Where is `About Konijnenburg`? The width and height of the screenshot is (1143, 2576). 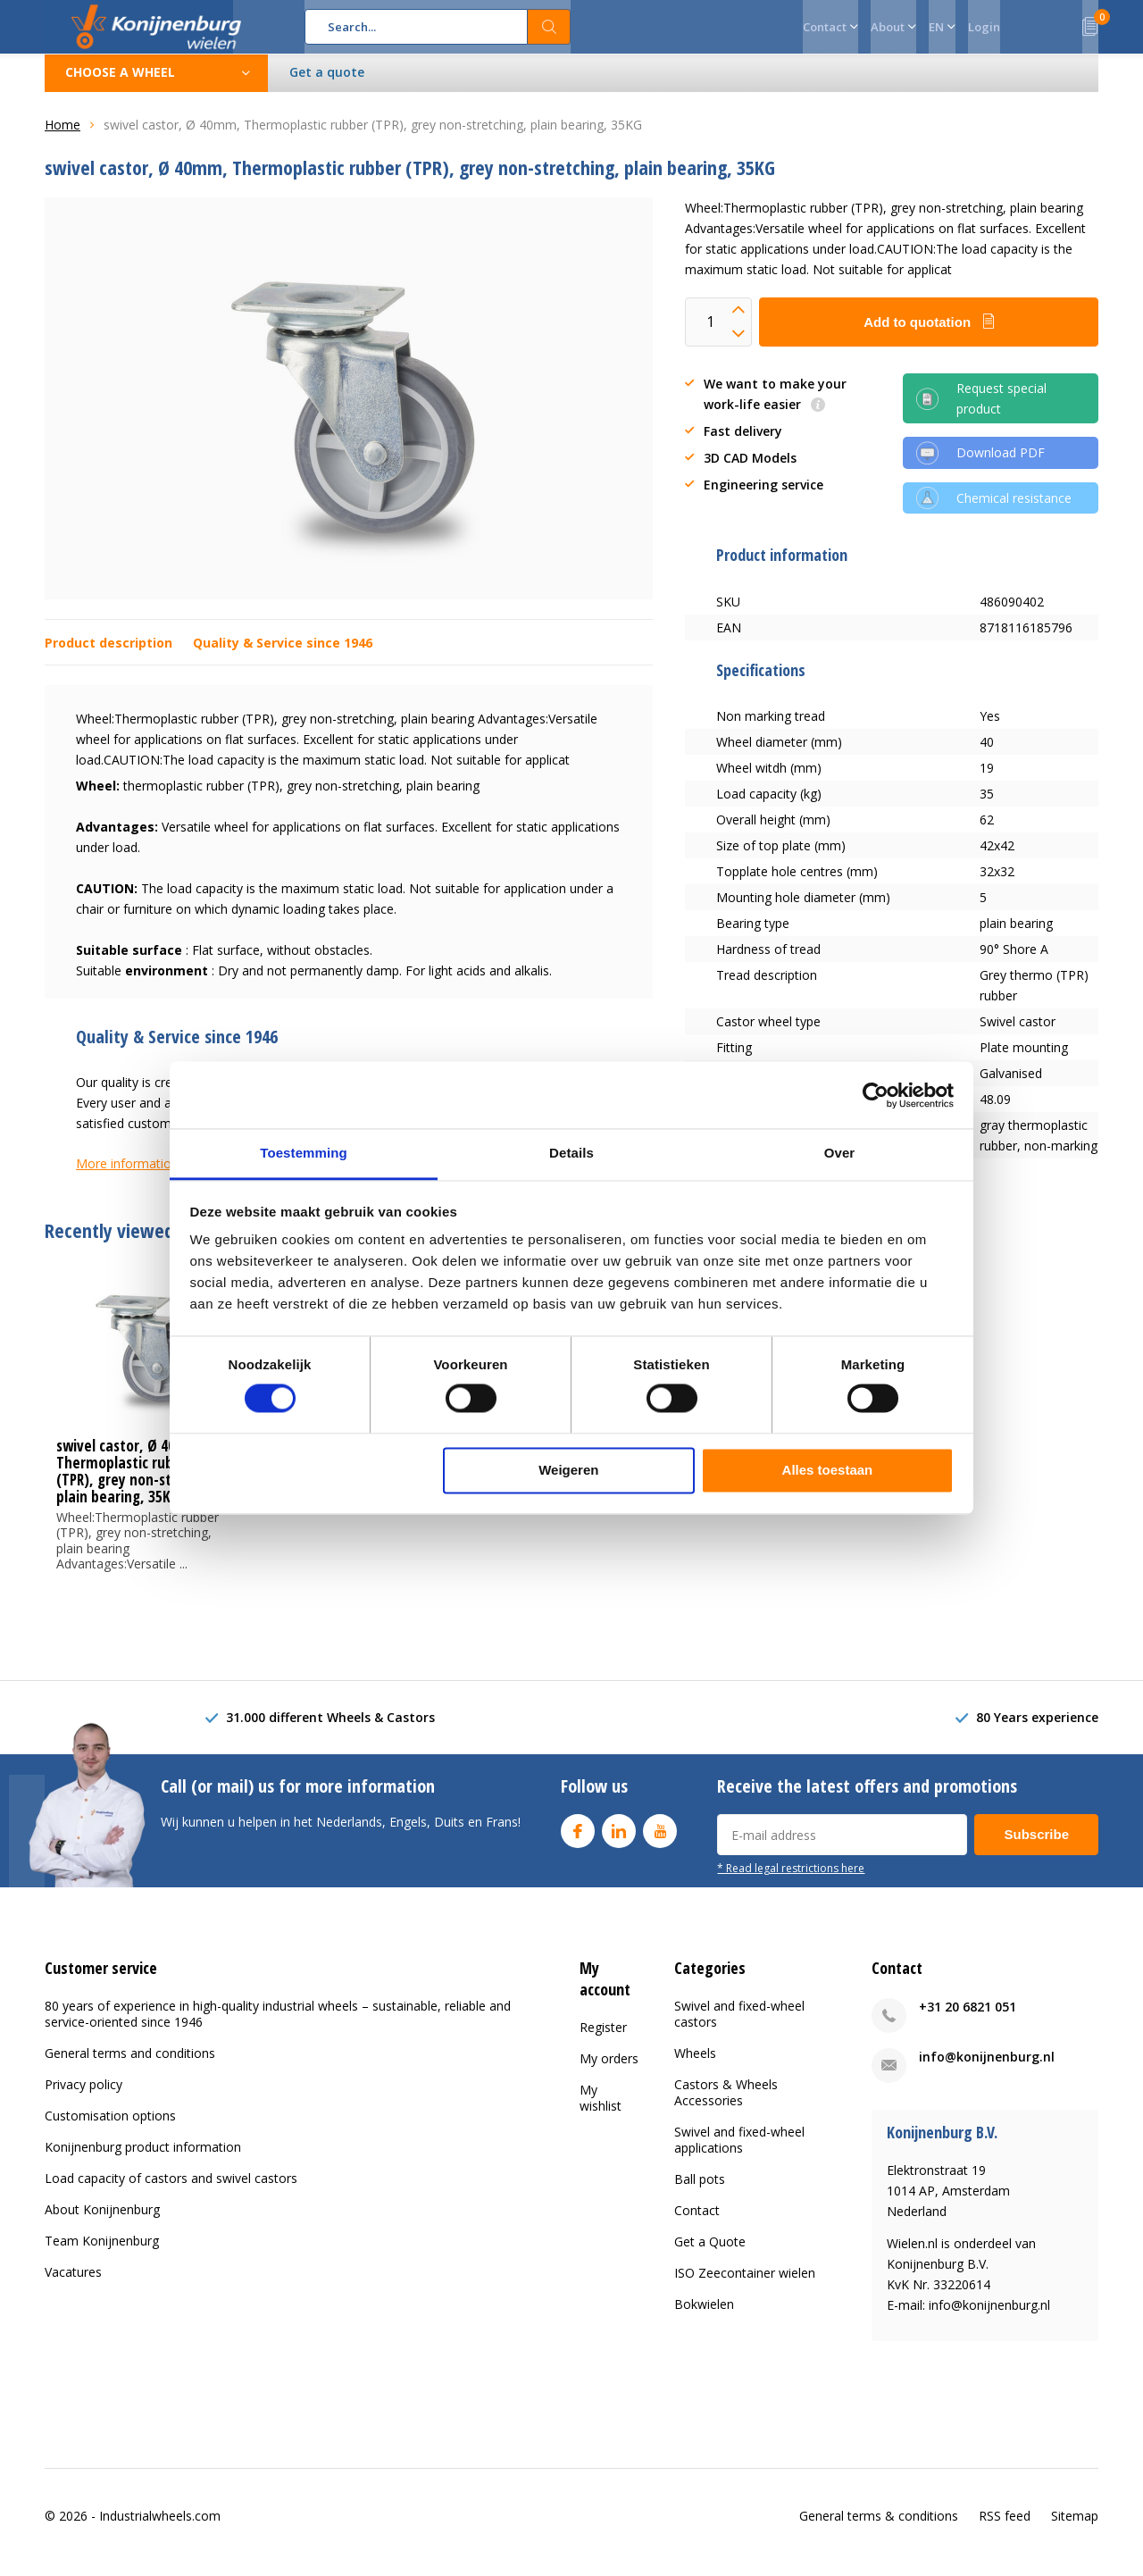 About Konijnenburg is located at coordinates (102, 2222).